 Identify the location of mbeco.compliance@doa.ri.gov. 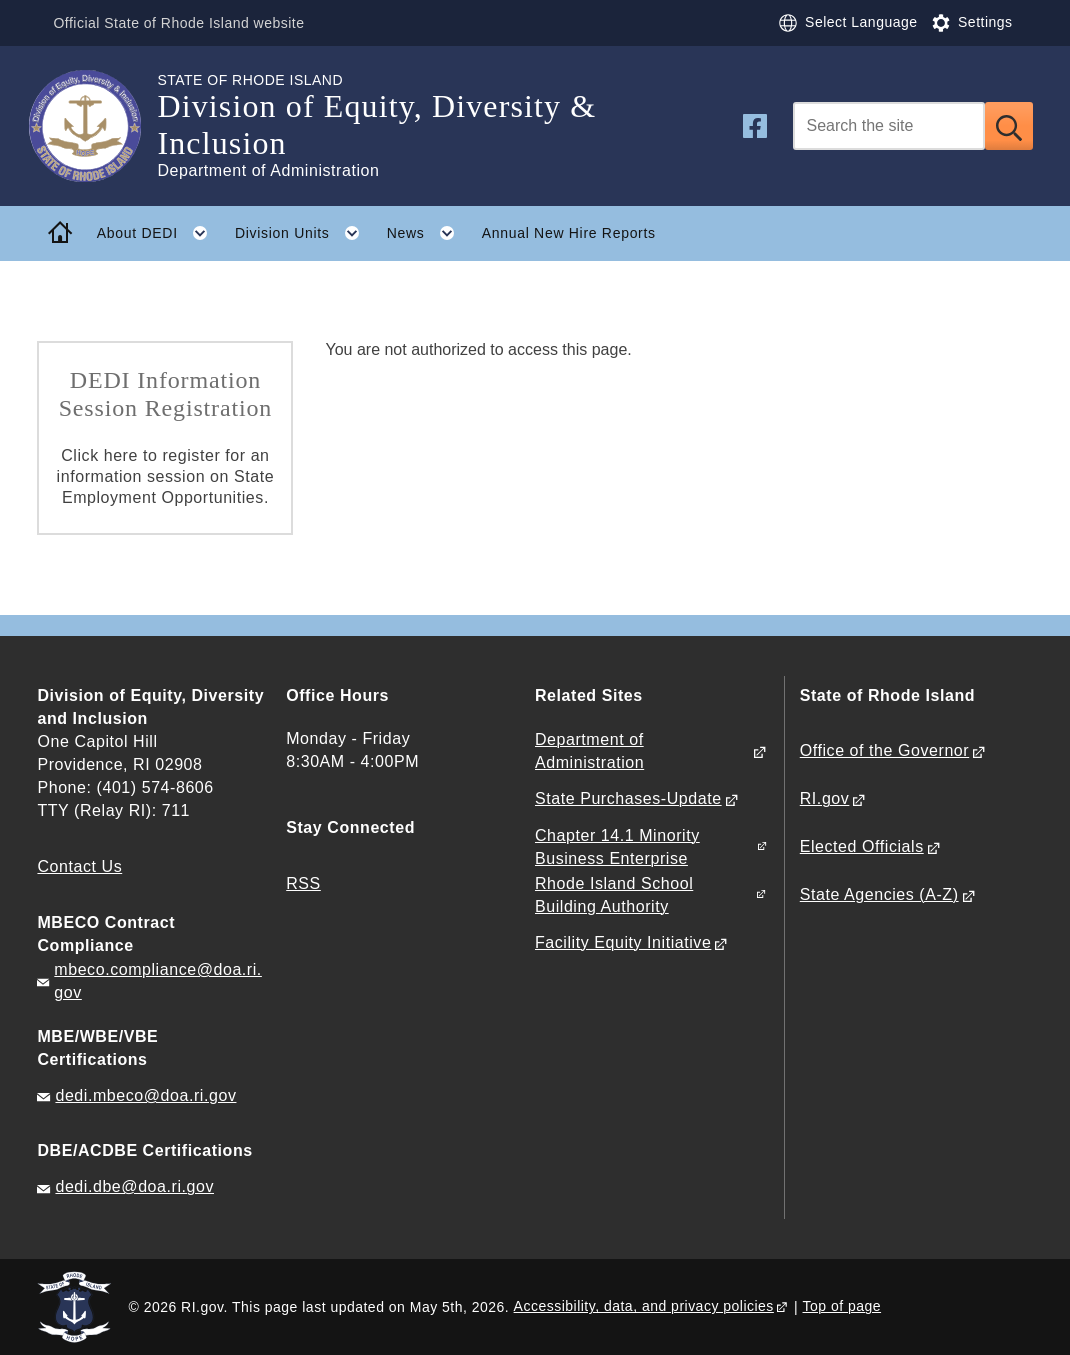
(158, 981).